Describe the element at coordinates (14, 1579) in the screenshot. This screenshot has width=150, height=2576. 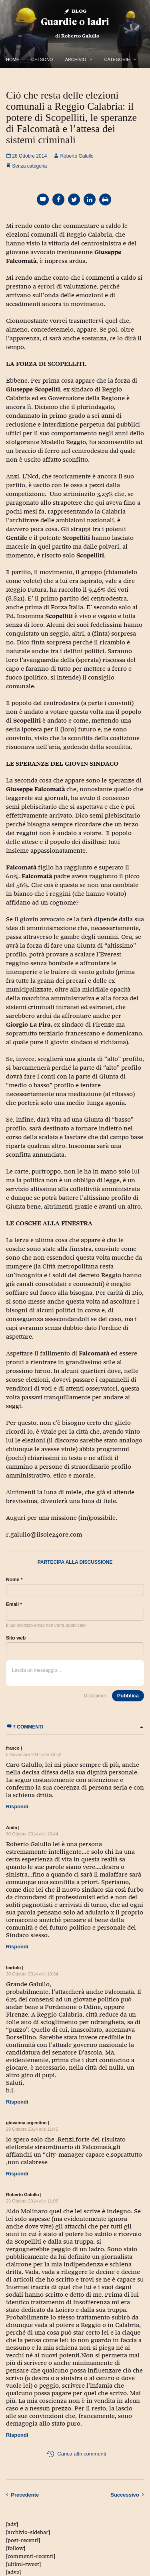
I see `Nome *` at that location.